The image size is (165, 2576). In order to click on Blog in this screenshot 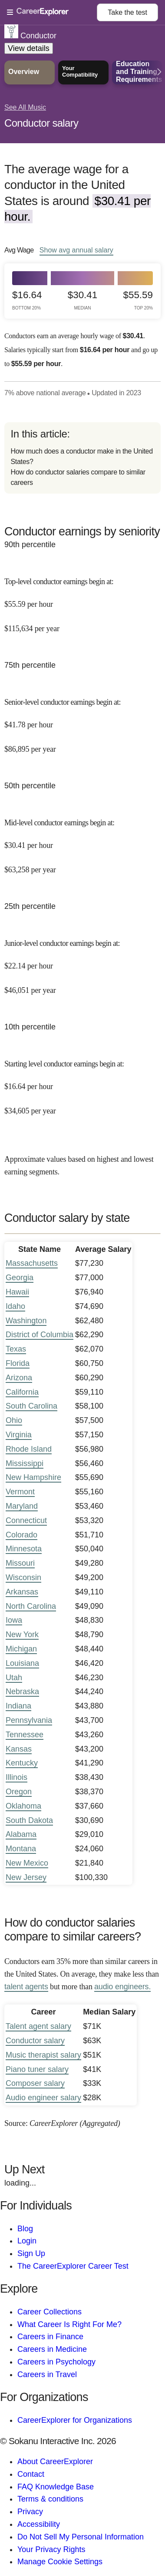, I will do `click(25, 2228)`.